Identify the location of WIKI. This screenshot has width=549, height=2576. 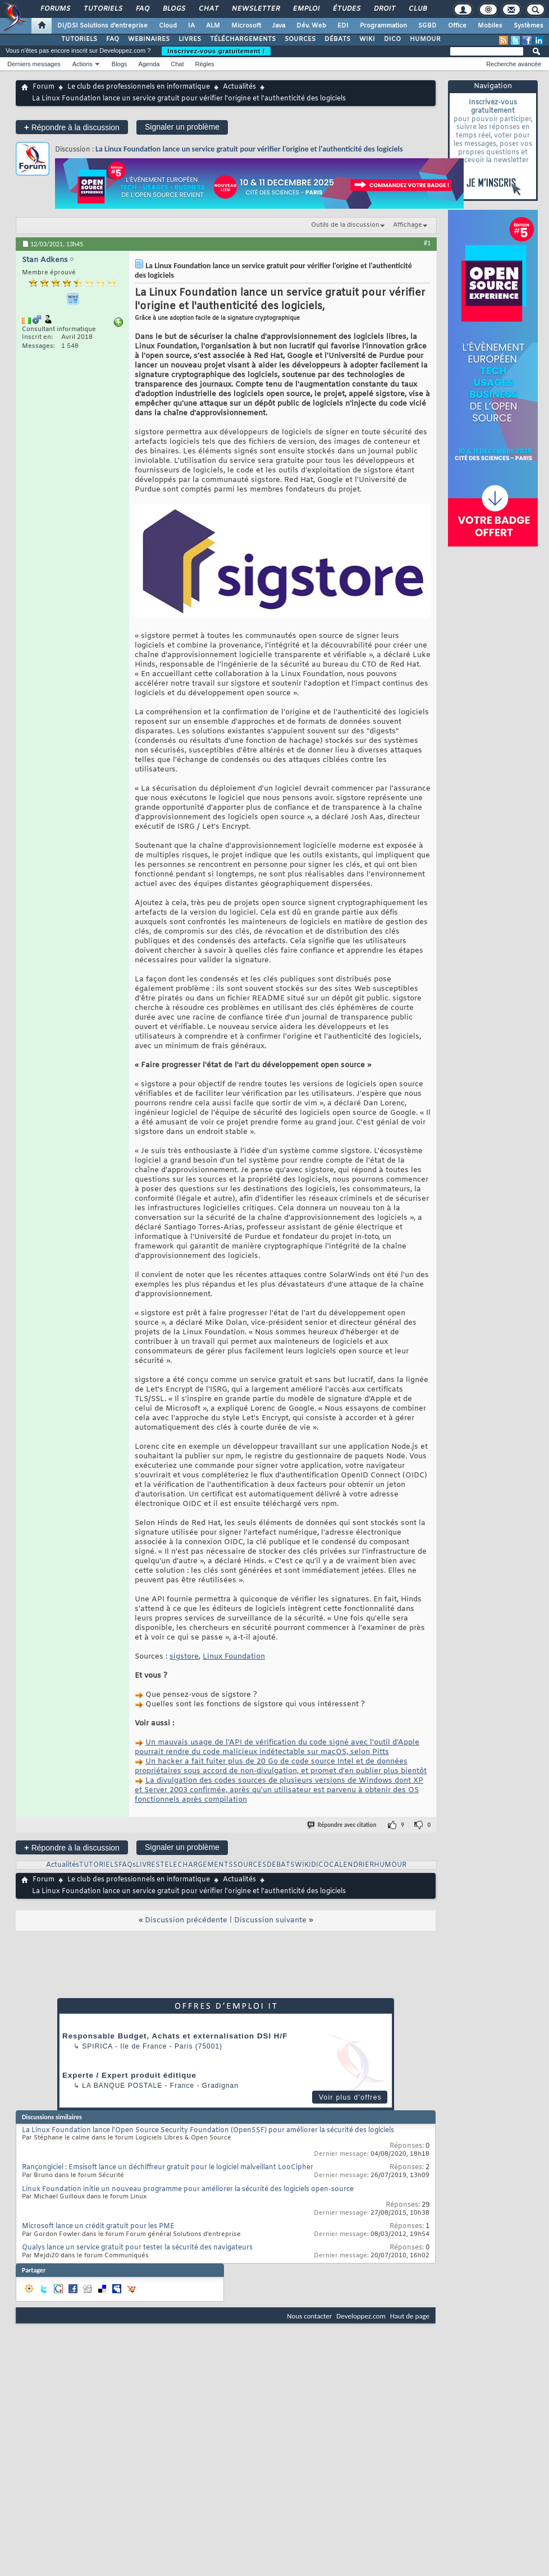
(367, 39).